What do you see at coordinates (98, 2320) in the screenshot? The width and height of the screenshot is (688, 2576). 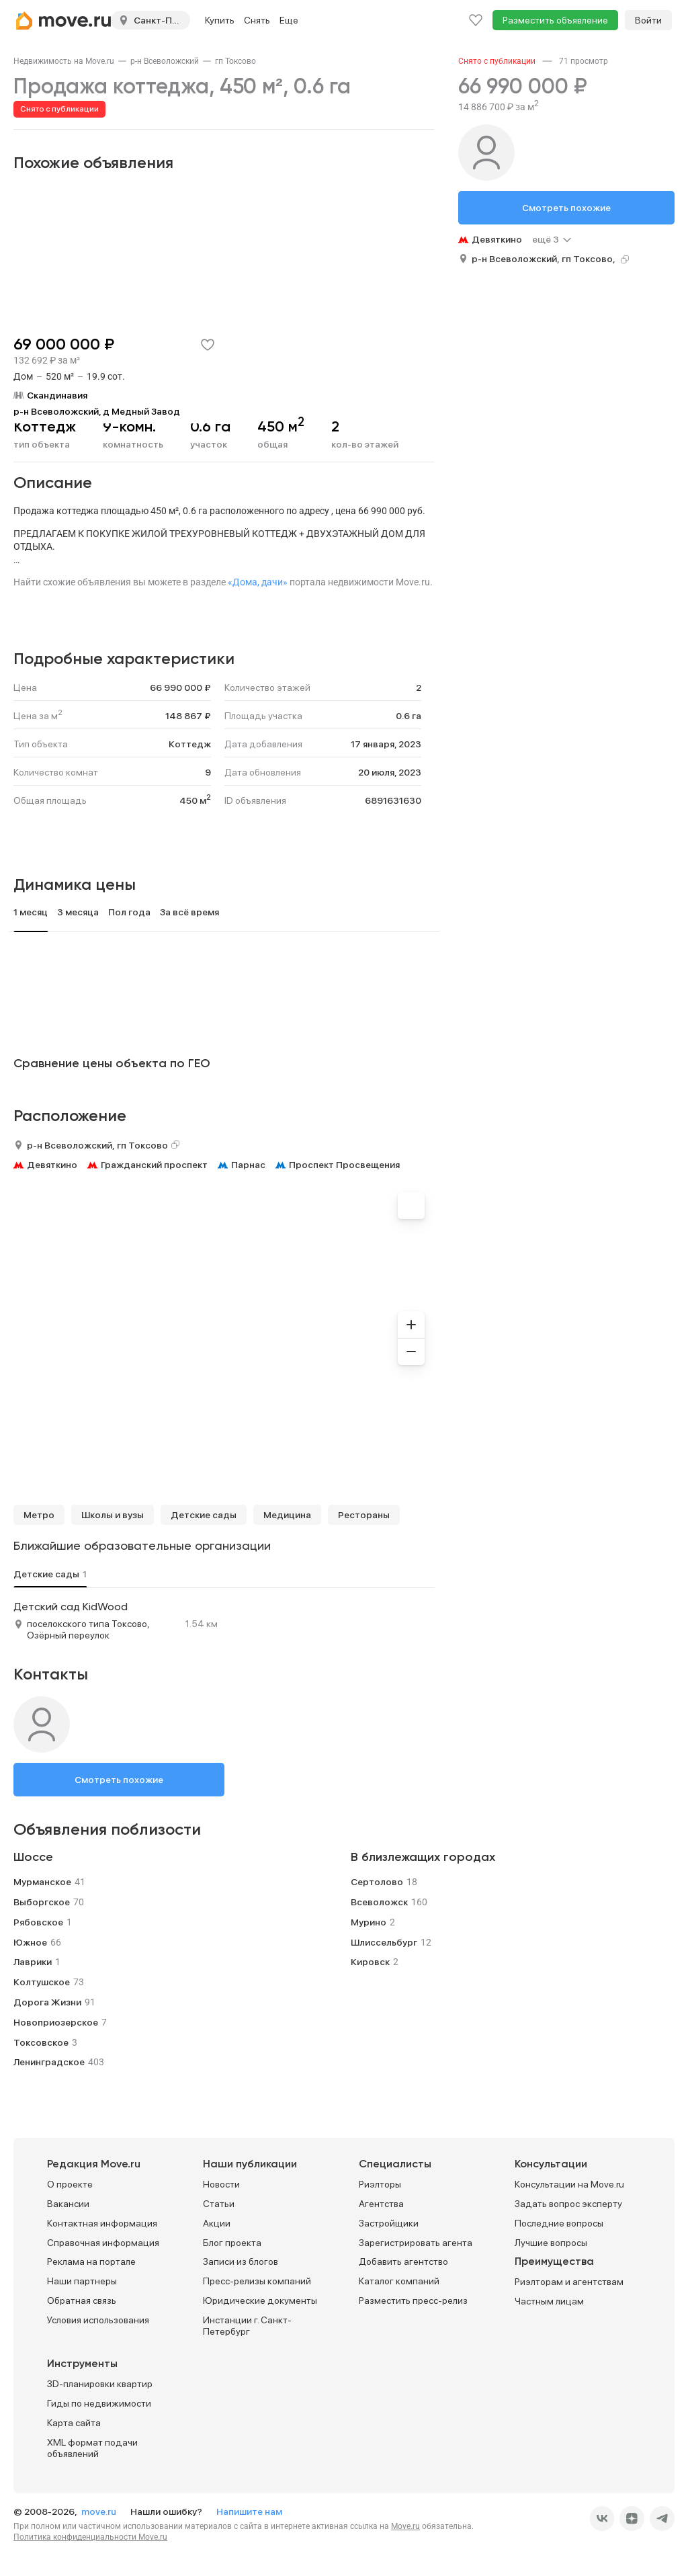 I see `Условия использования` at bounding box center [98, 2320].